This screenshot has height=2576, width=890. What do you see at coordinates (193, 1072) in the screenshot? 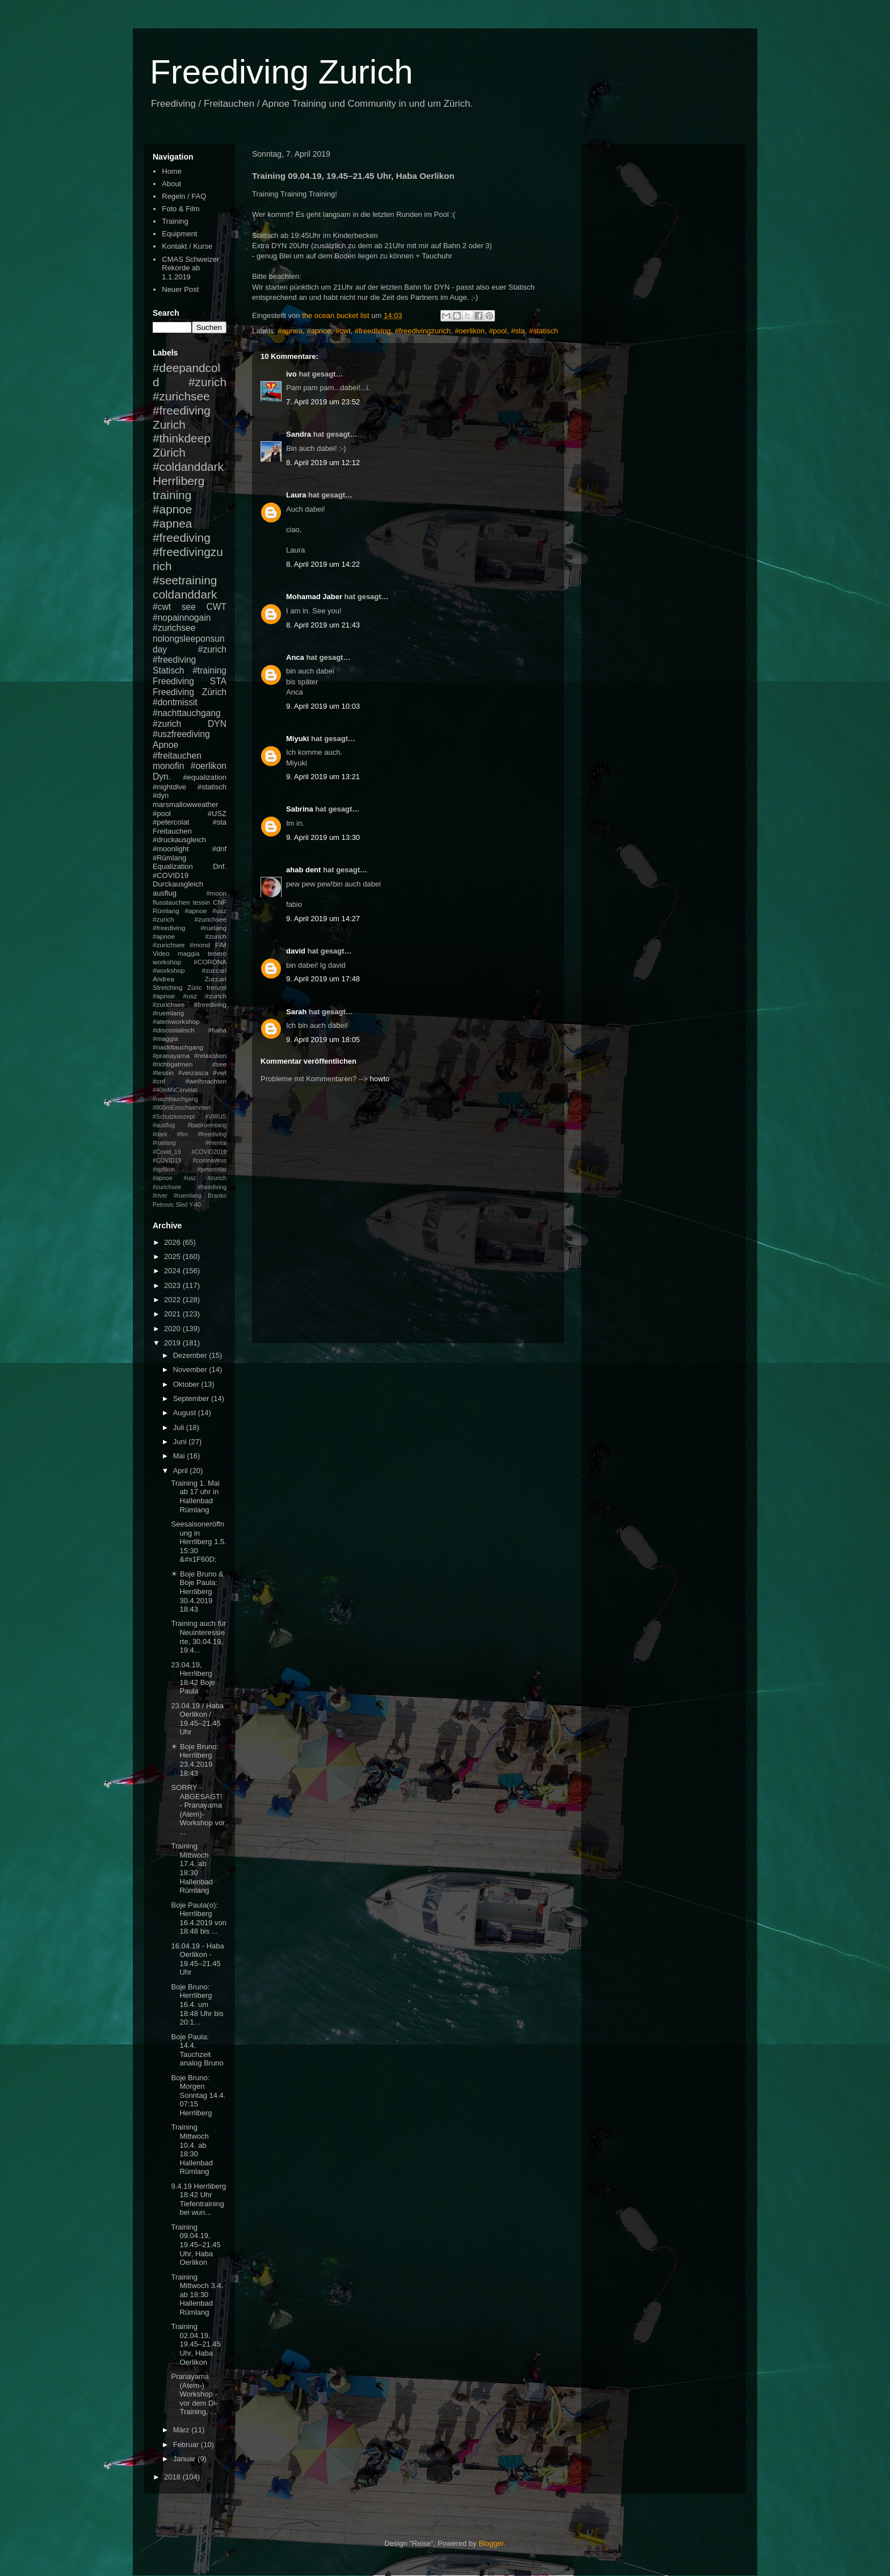
I see `#verzasca` at bounding box center [193, 1072].